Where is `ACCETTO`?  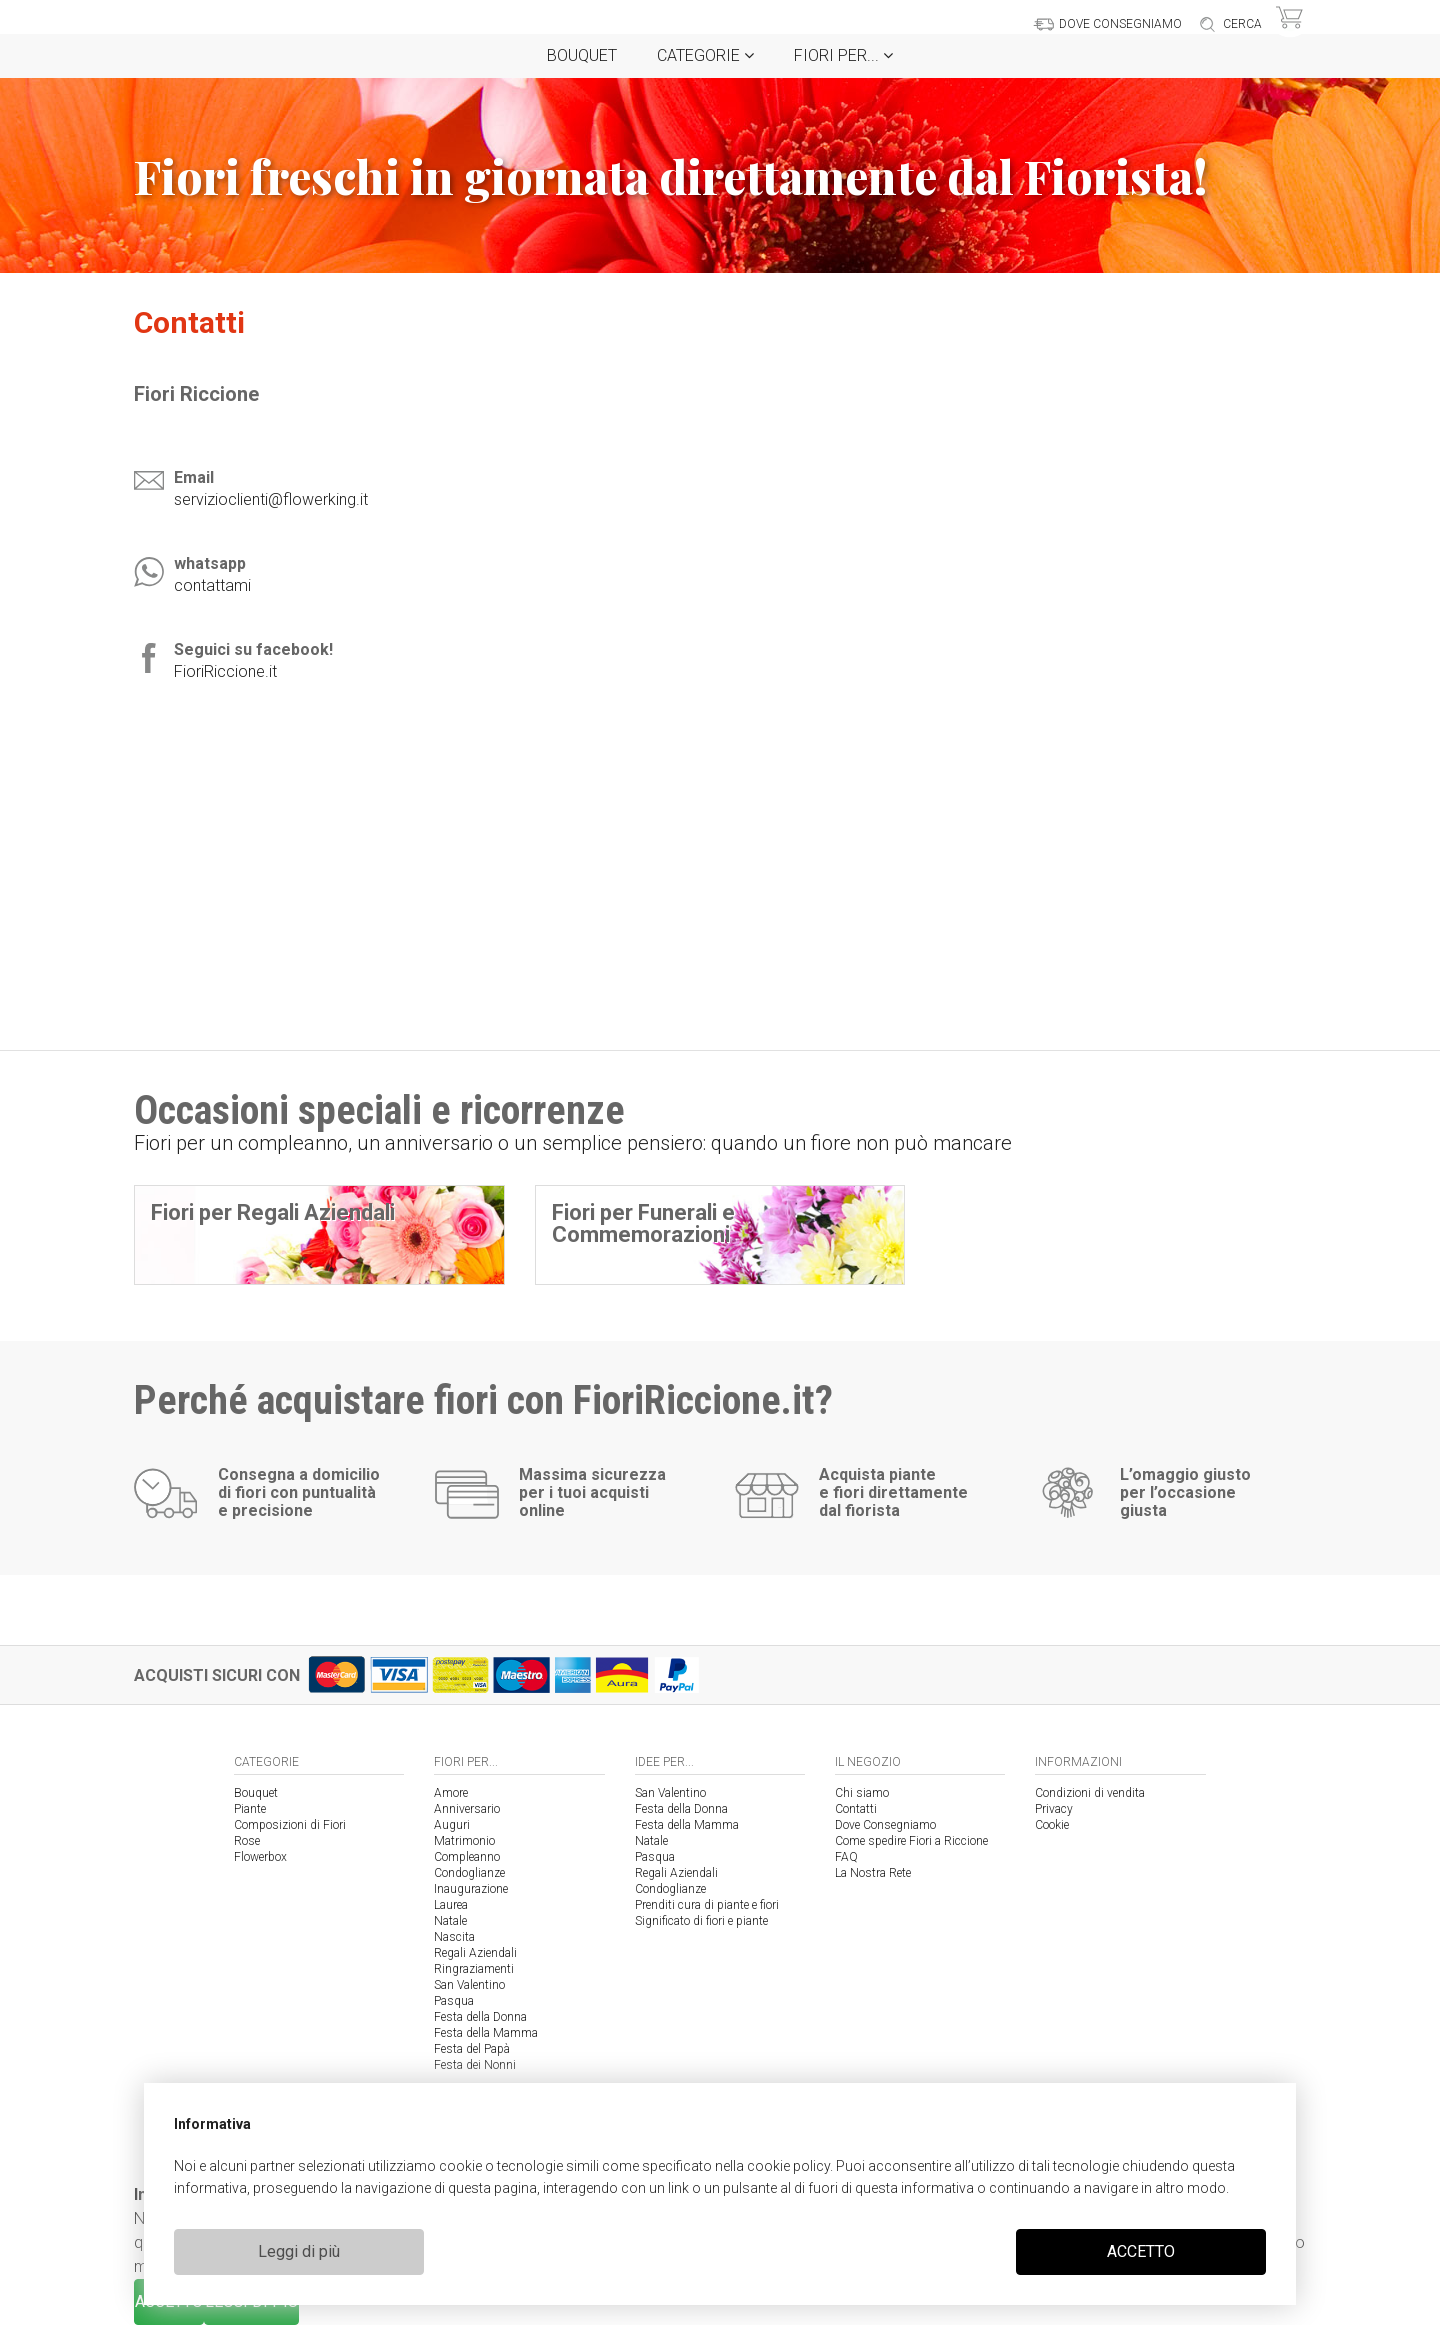
ACCETTO is located at coordinates (1141, 2251).